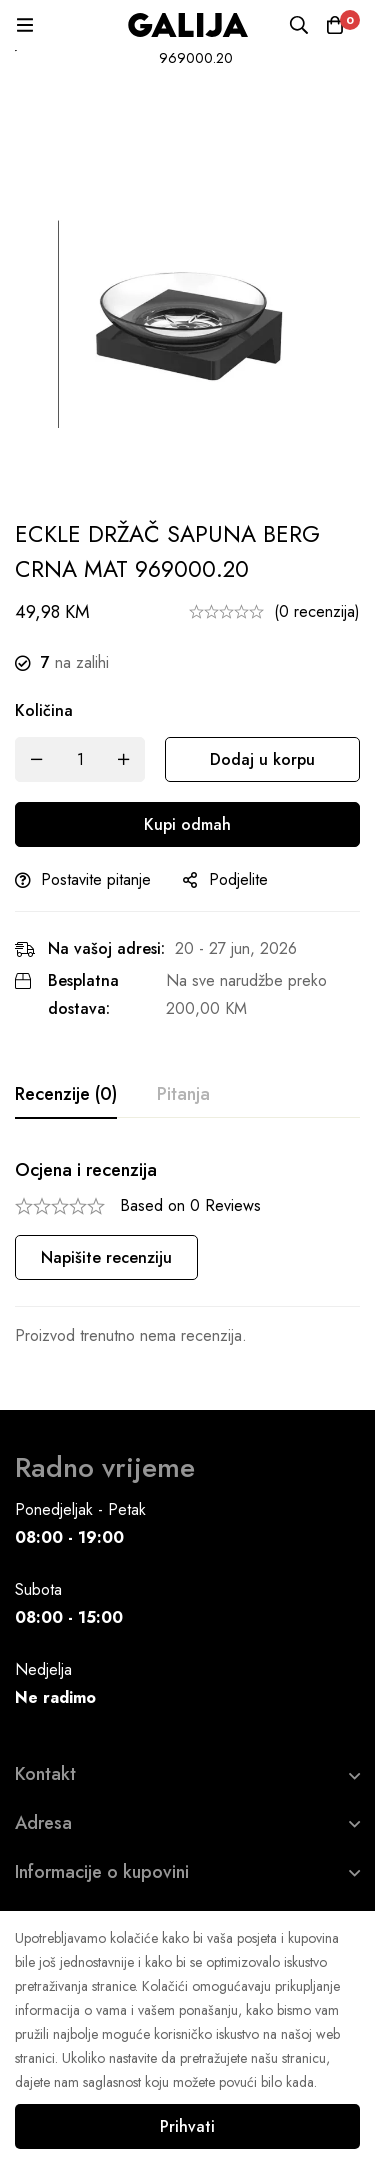 This screenshot has height=2164, width=375. What do you see at coordinates (238, 879) in the screenshot?
I see `Podjelite` at bounding box center [238, 879].